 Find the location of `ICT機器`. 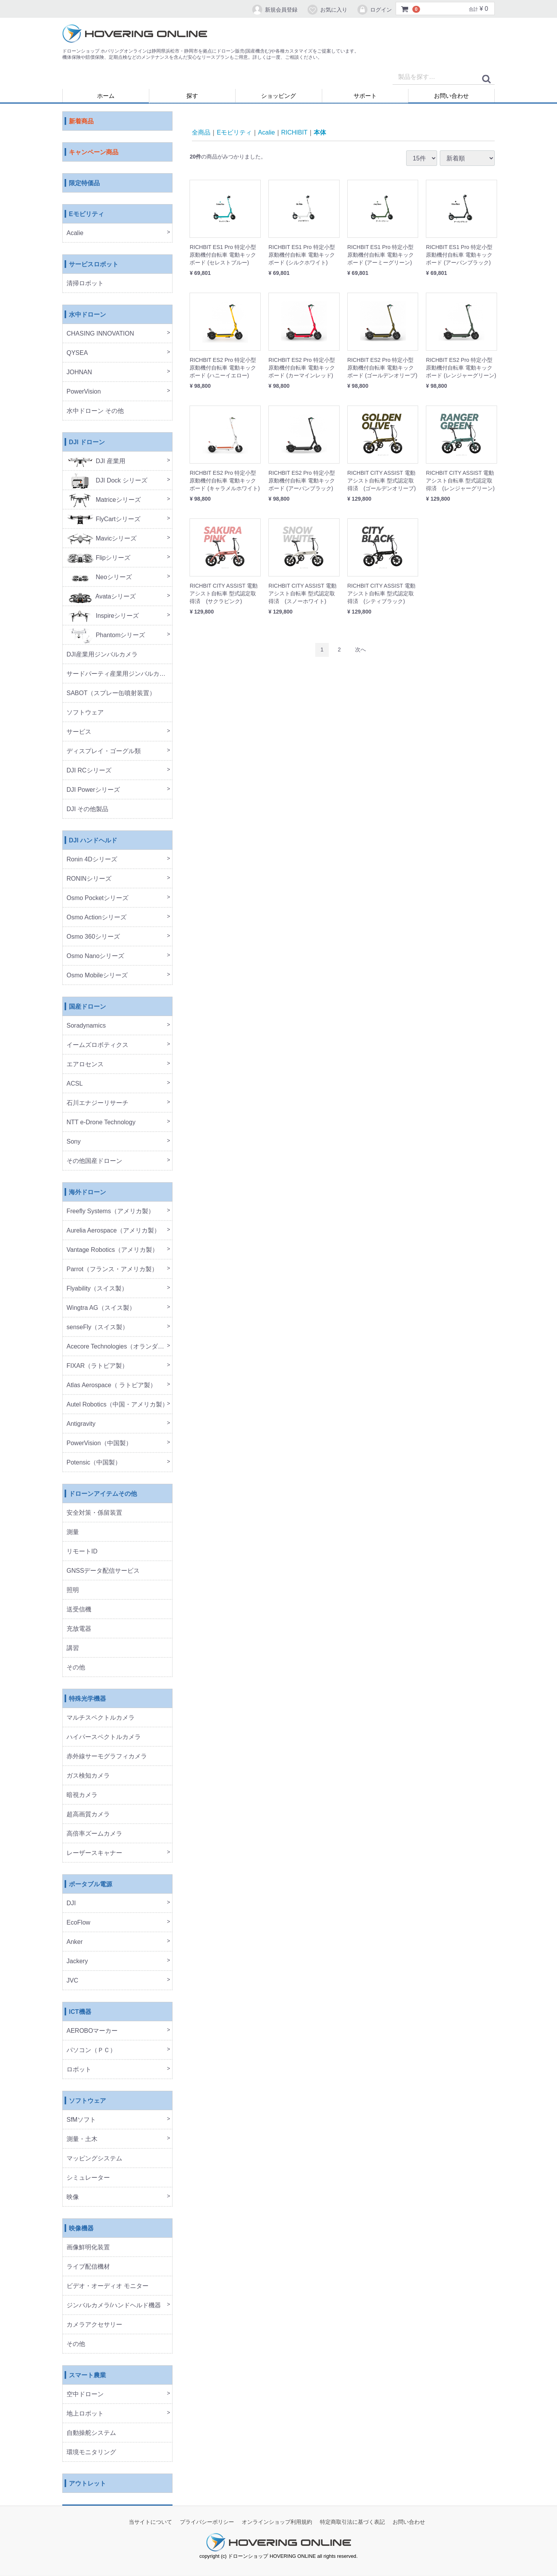

ICT機器 is located at coordinates (80, 2012).